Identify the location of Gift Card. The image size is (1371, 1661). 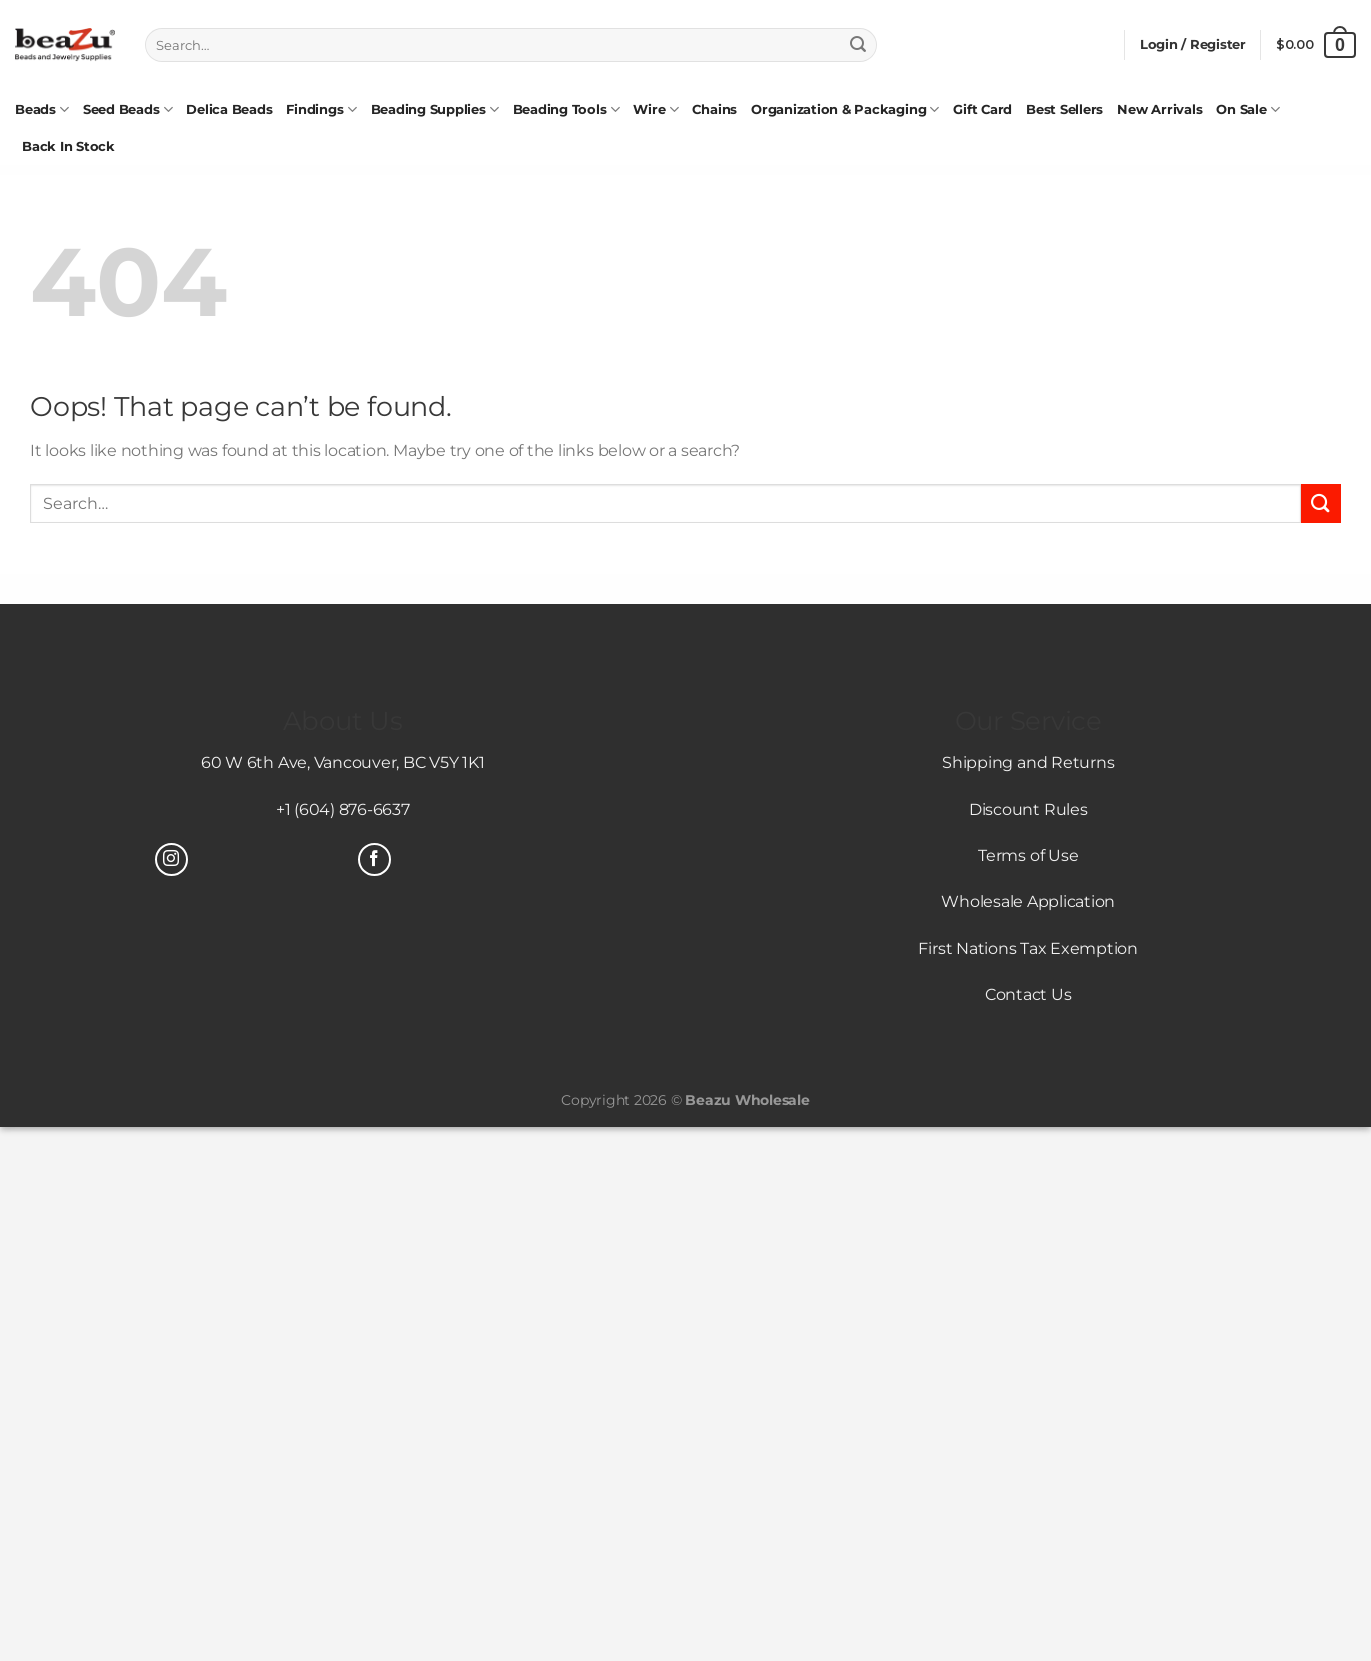
(982, 109).